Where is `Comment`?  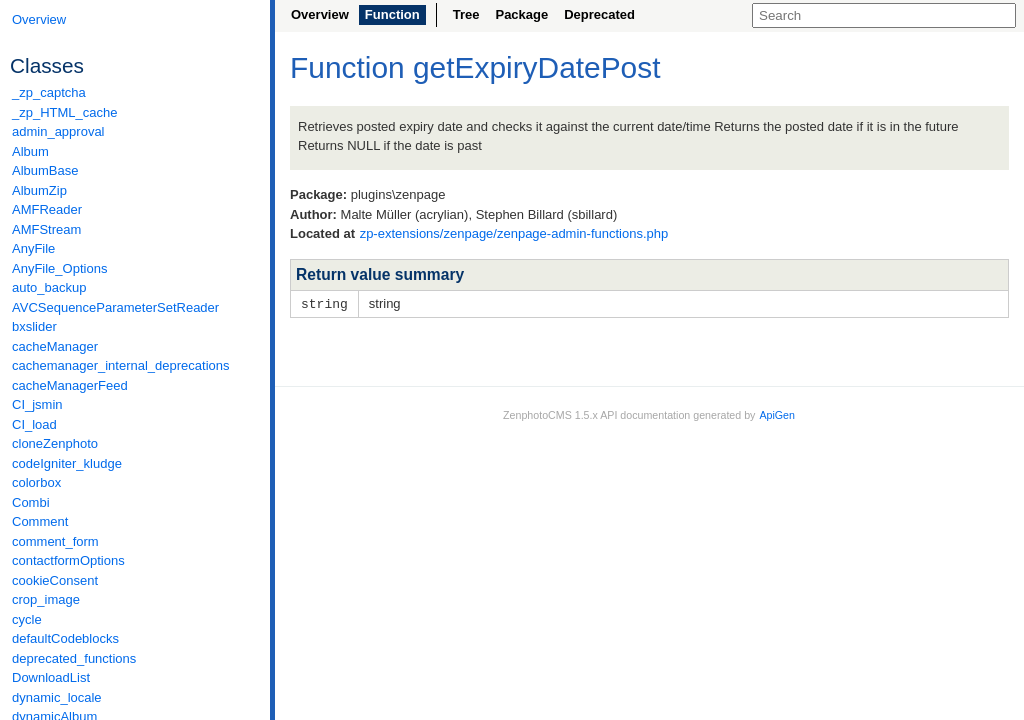 Comment is located at coordinates (40, 521).